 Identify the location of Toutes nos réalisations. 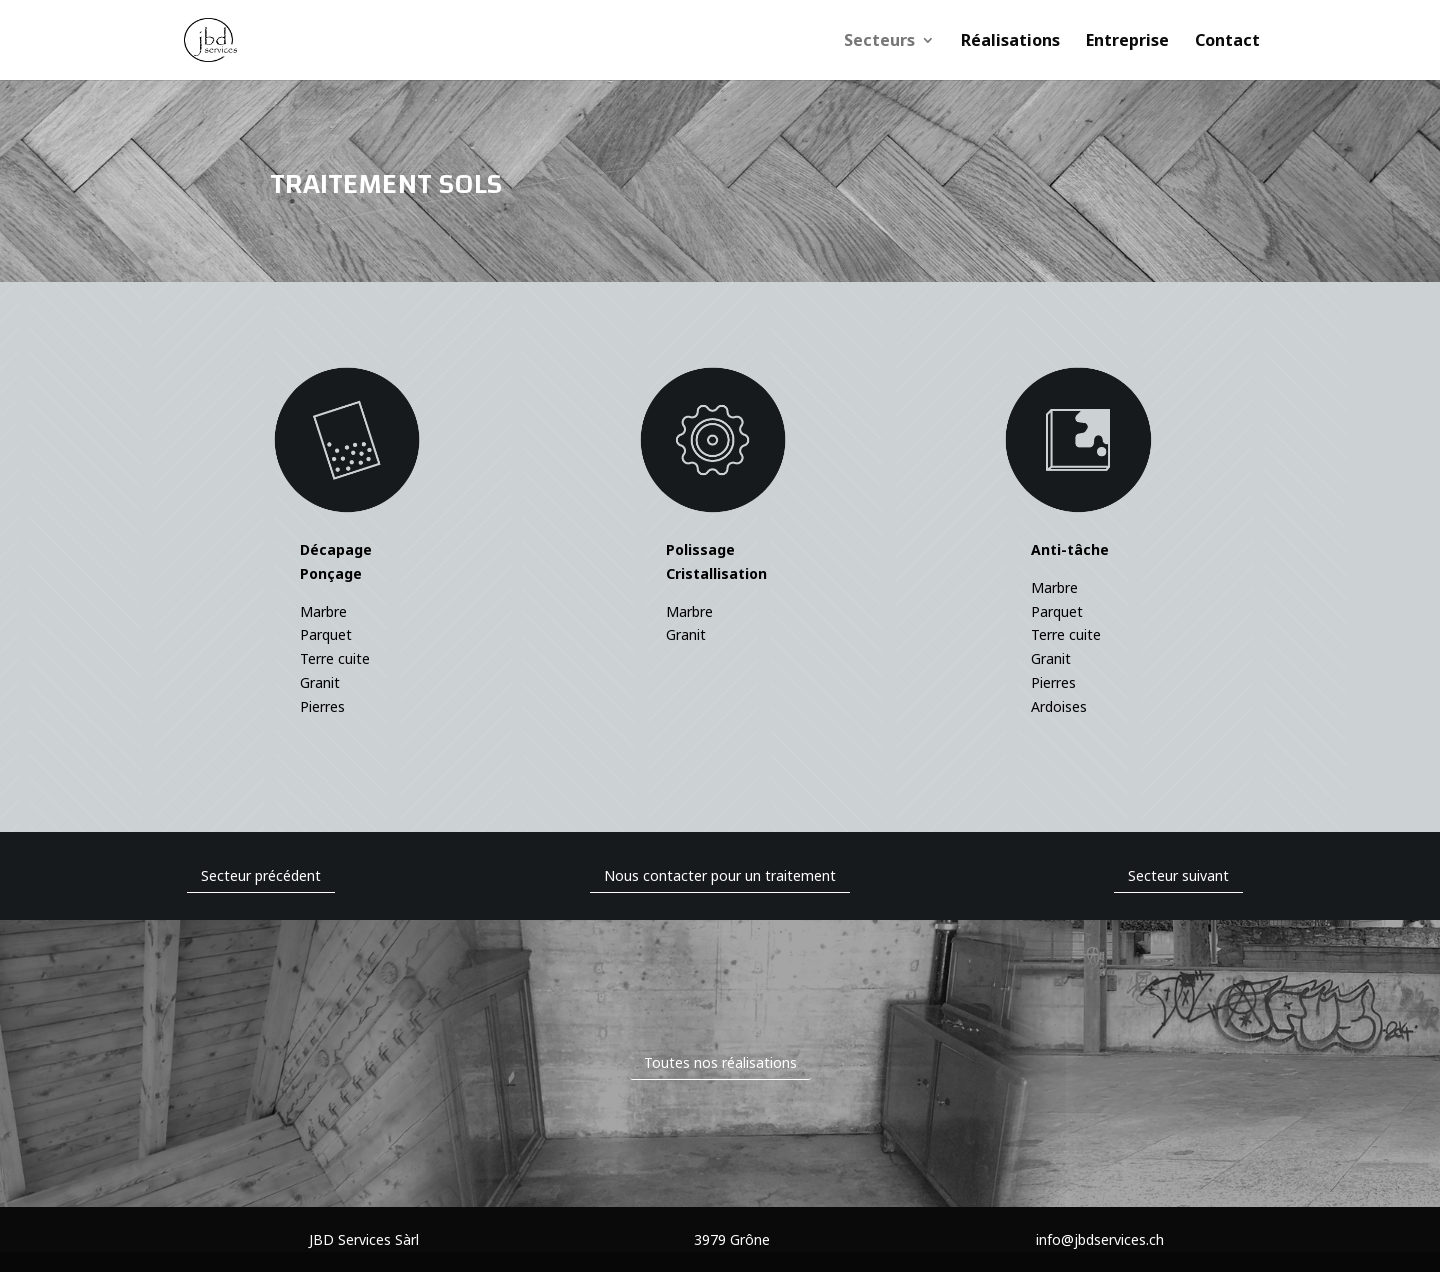
(720, 1062).